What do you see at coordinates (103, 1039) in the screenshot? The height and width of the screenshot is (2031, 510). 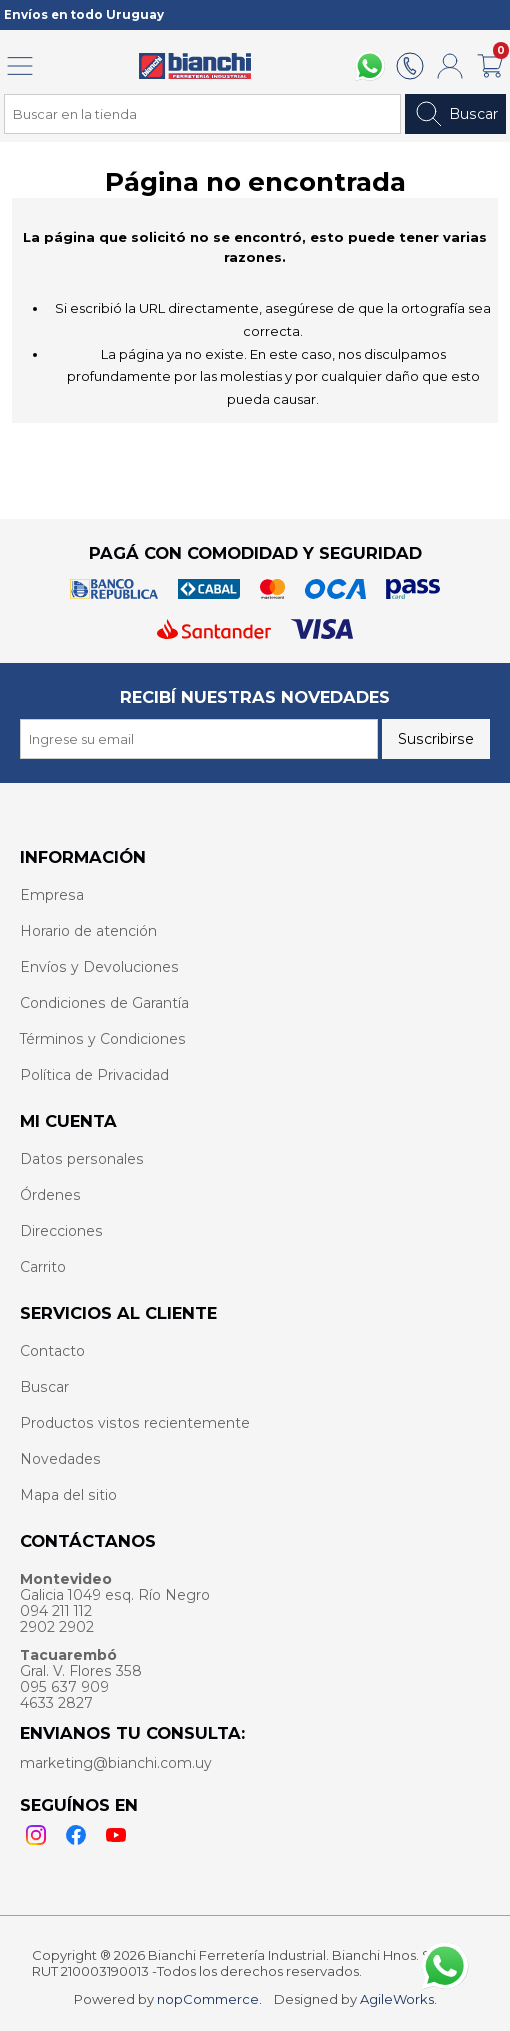 I see `Términos y Condiciones` at bounding box center [103, 1039].